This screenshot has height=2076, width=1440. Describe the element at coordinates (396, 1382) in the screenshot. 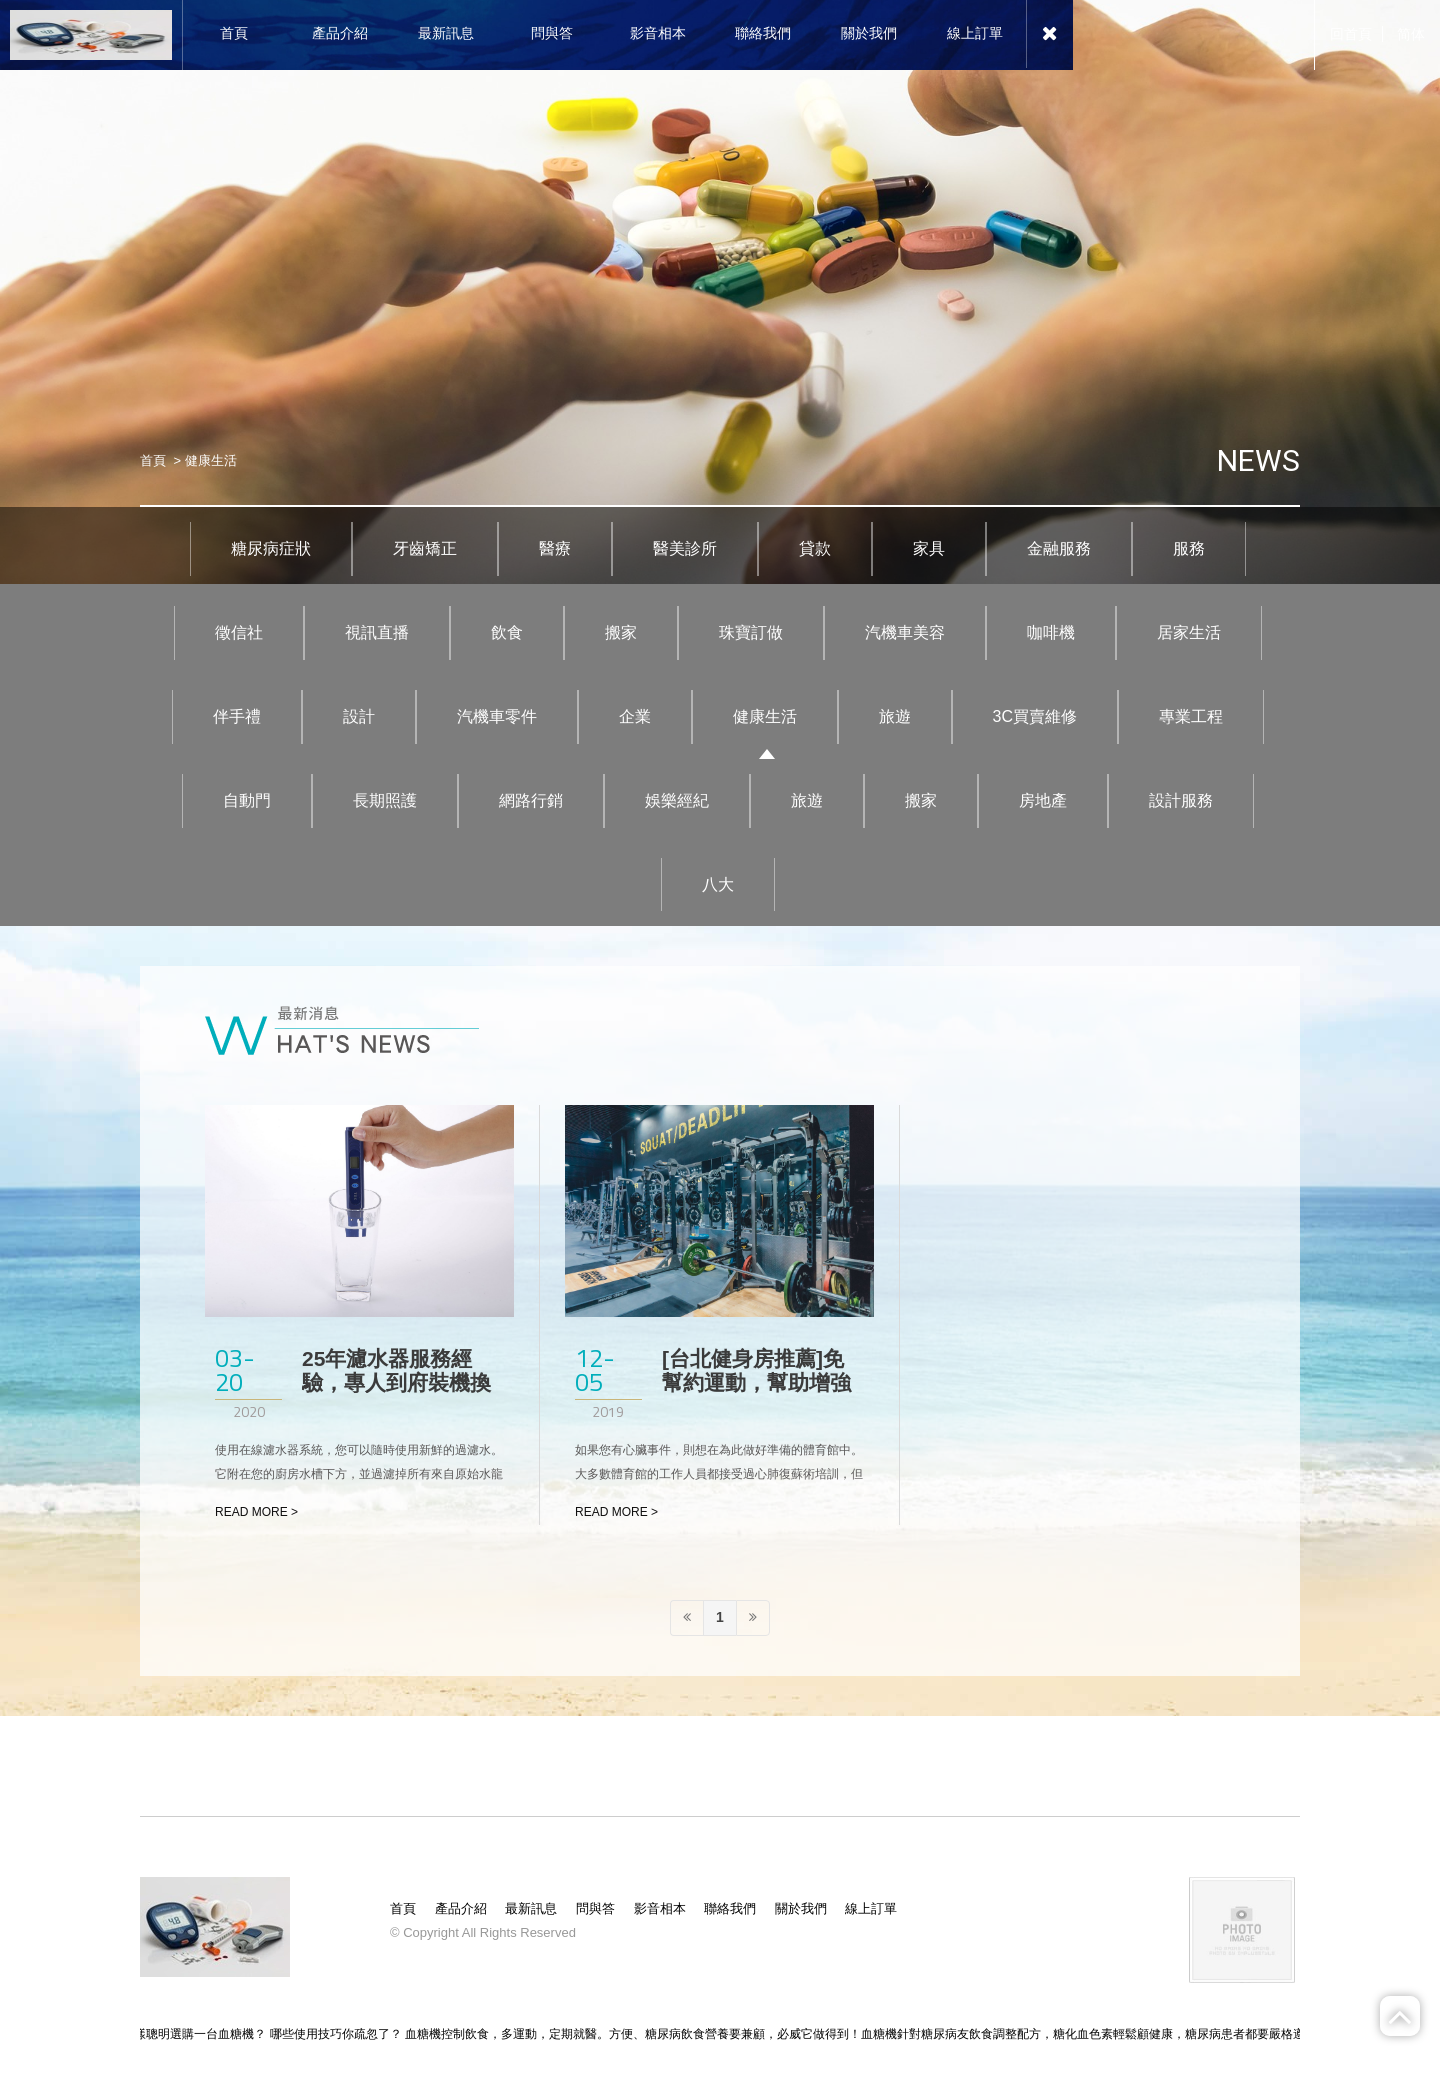

I see `25年濾水器服務經驗，專人到府裝機換濾心` at that location.